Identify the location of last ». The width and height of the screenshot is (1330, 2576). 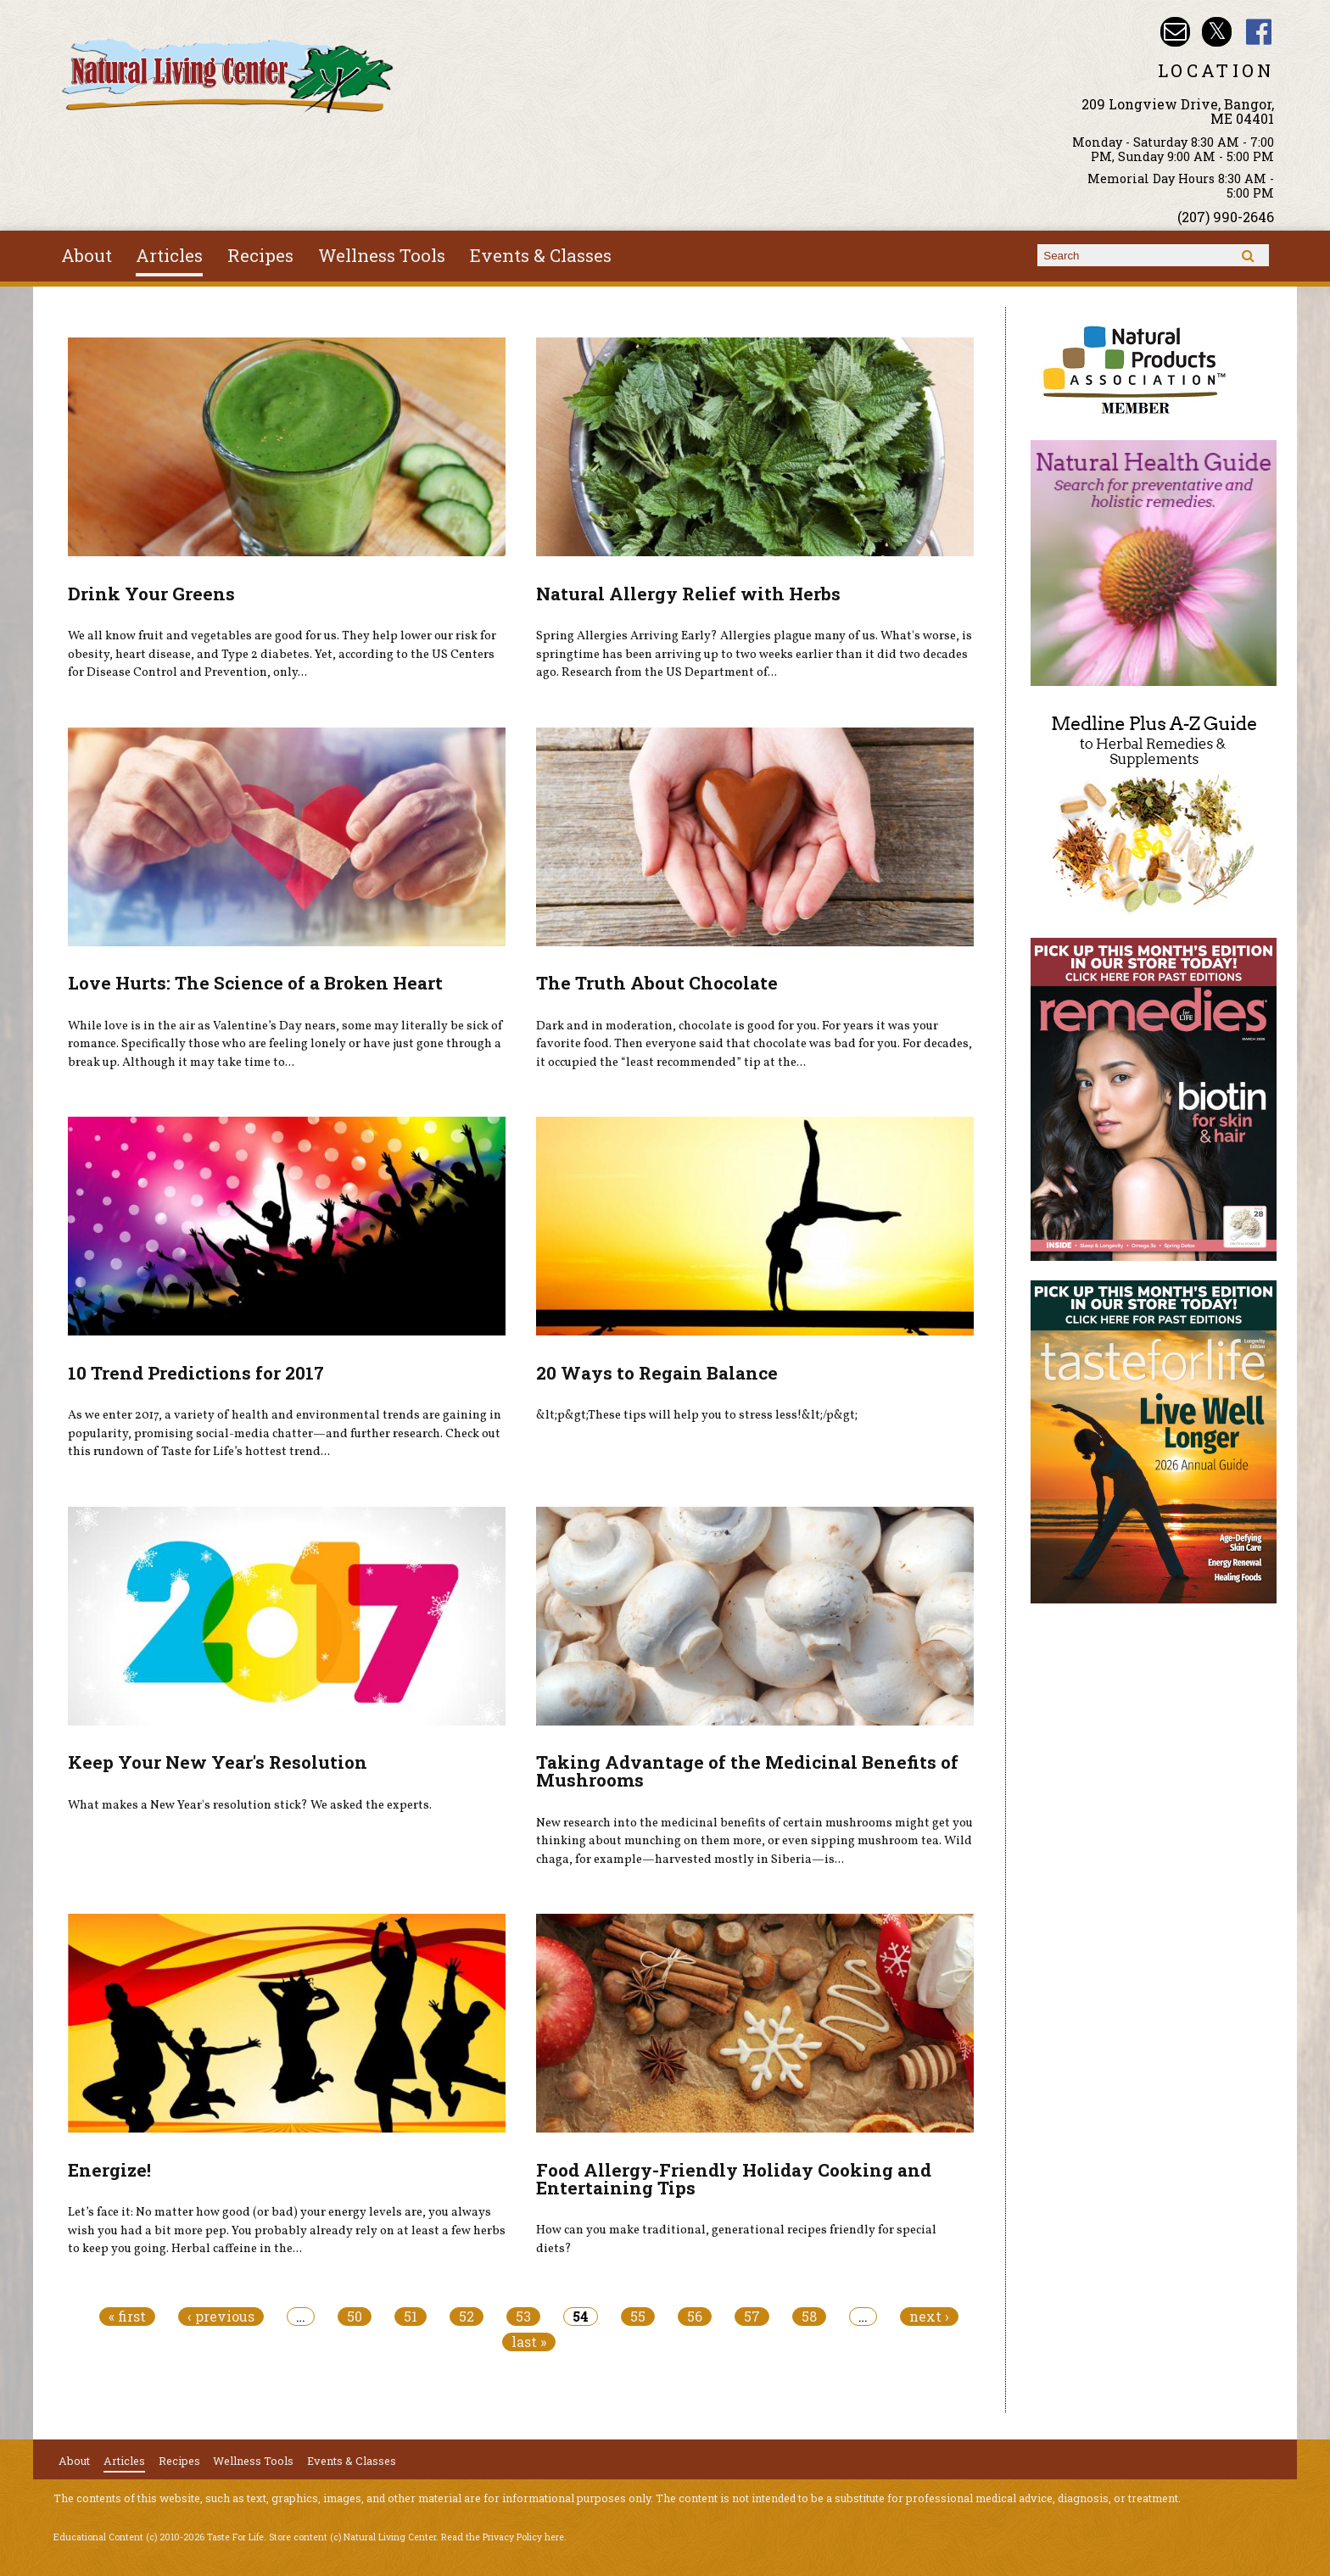
(528, 2341).